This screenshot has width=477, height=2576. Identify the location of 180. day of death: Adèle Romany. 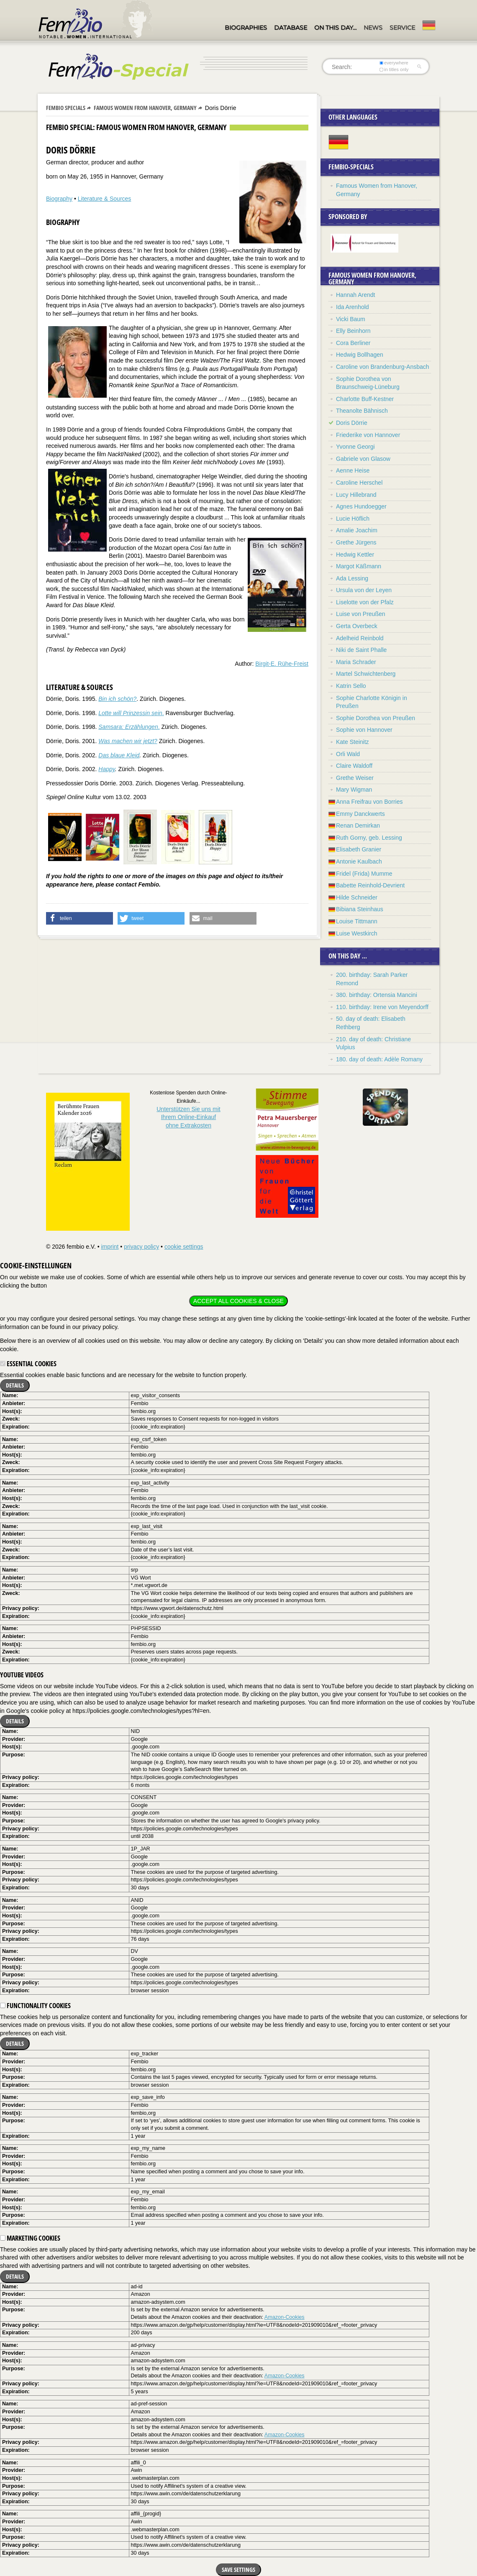
(379, 1059).